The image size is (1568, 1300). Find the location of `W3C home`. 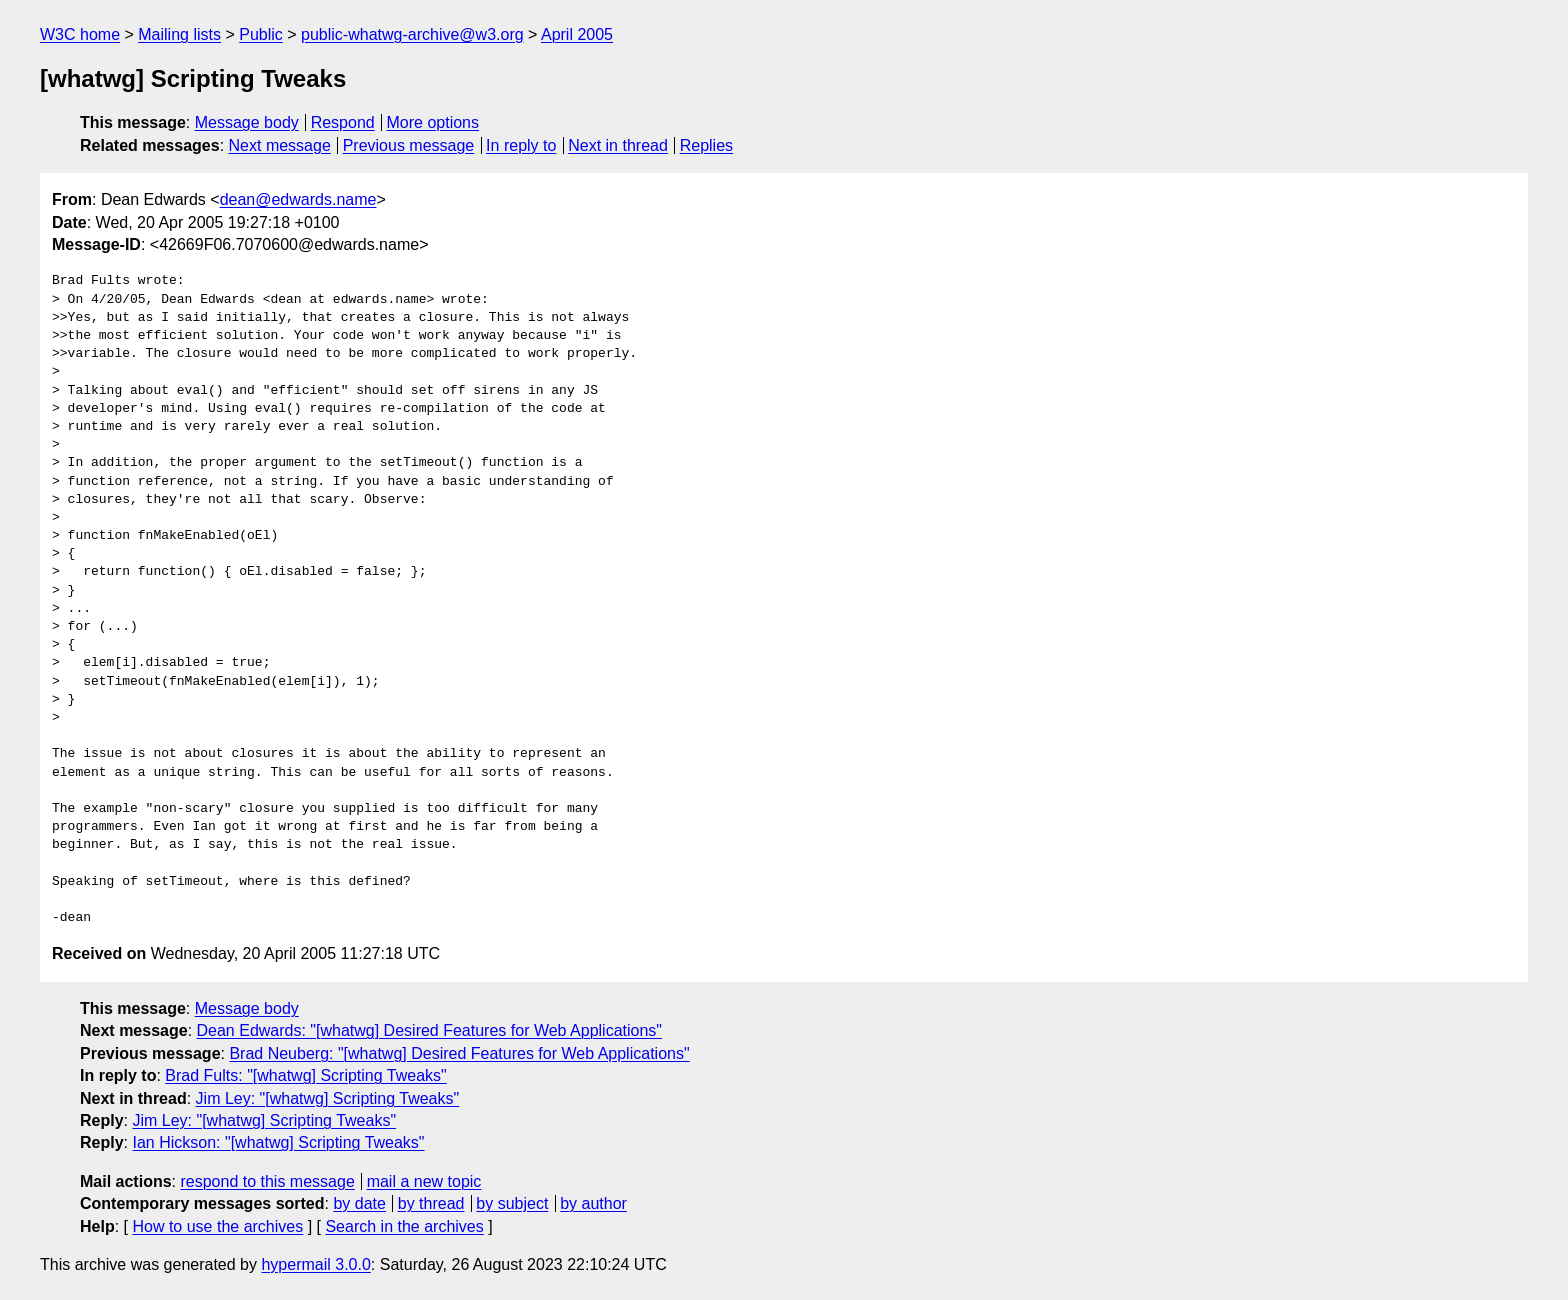

W3C home is located at coordinates (80, 34).